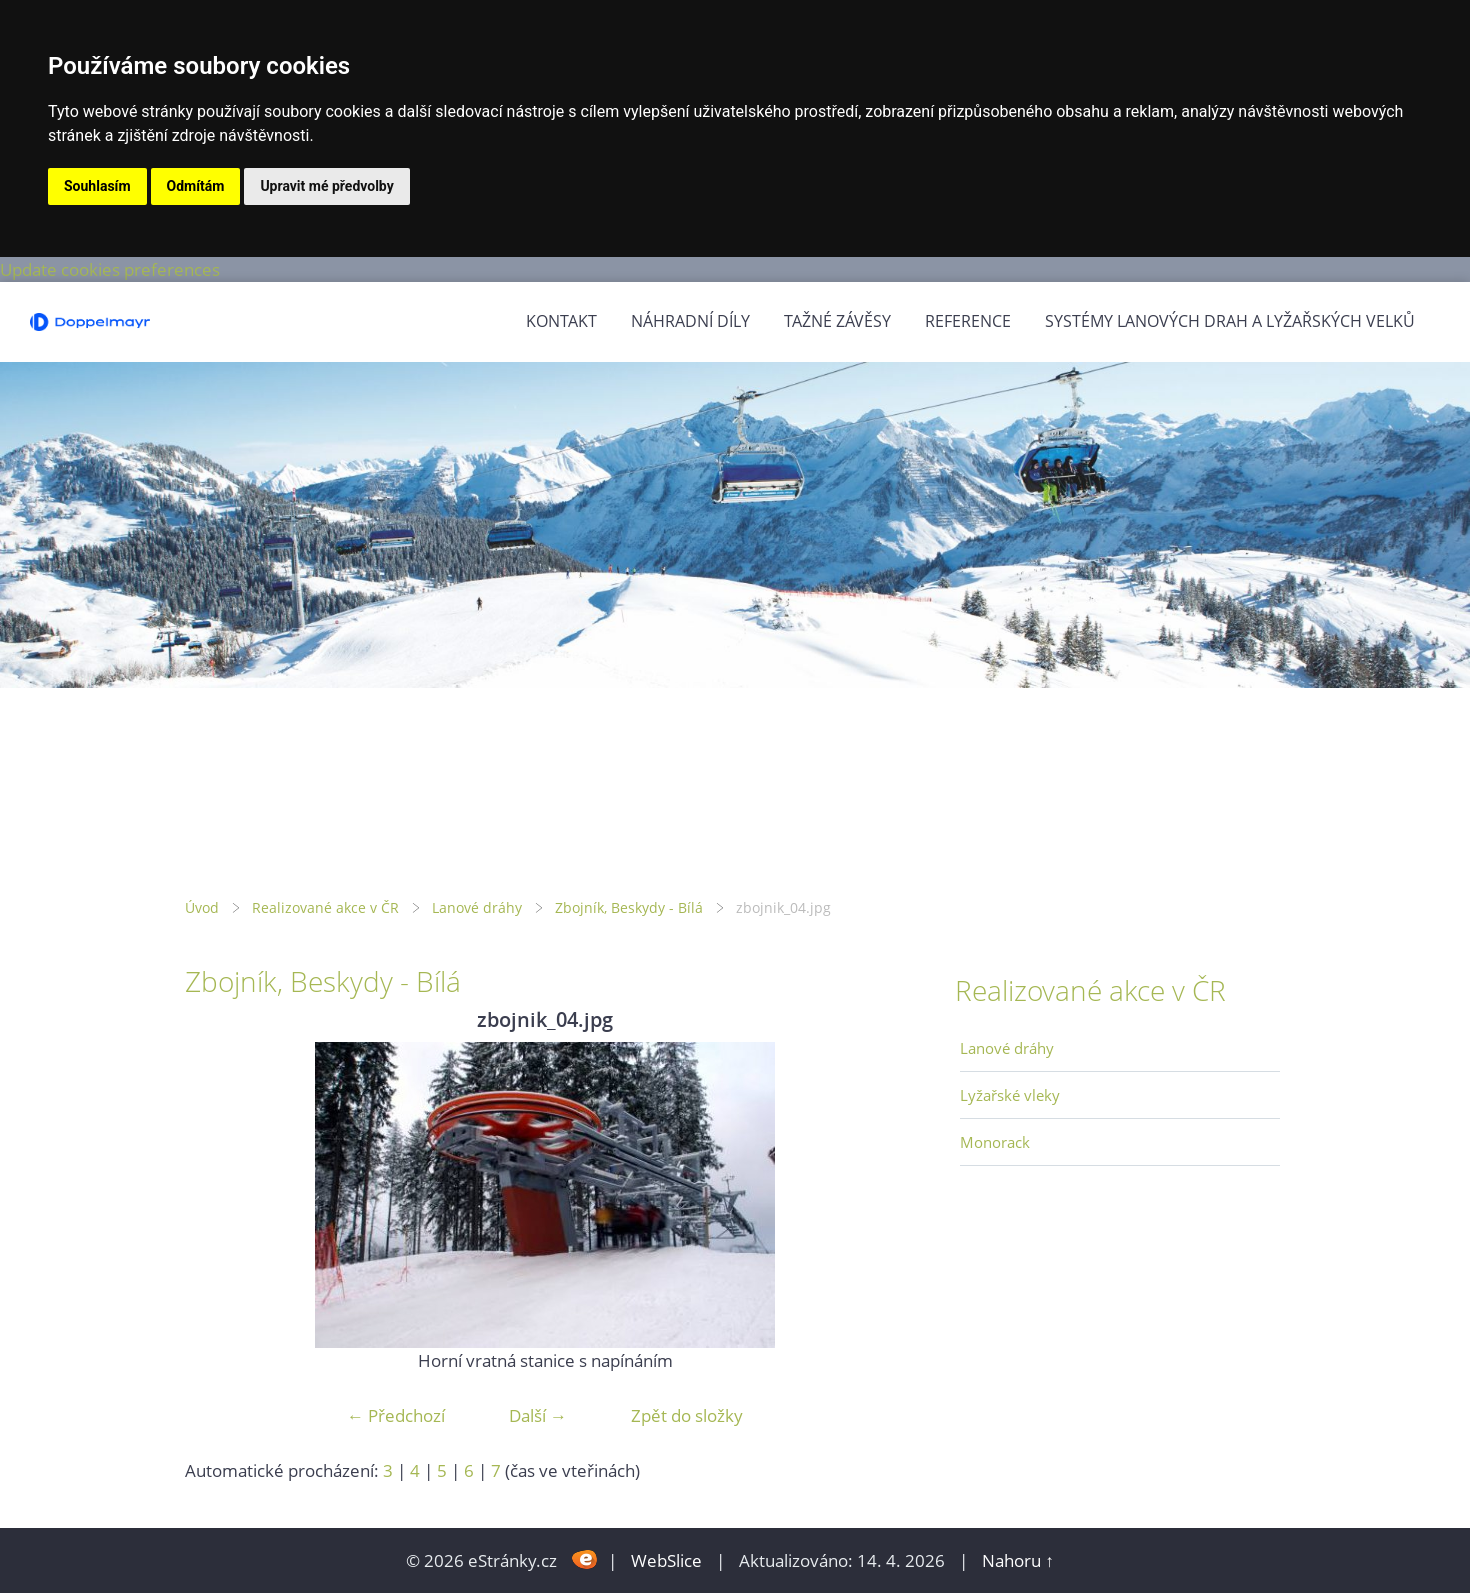 This screenshot has height=1593, width=1470. Describe the element at coordinates (1018, 1560) in the screenshot. I see `Nahoru ↑` at that location.